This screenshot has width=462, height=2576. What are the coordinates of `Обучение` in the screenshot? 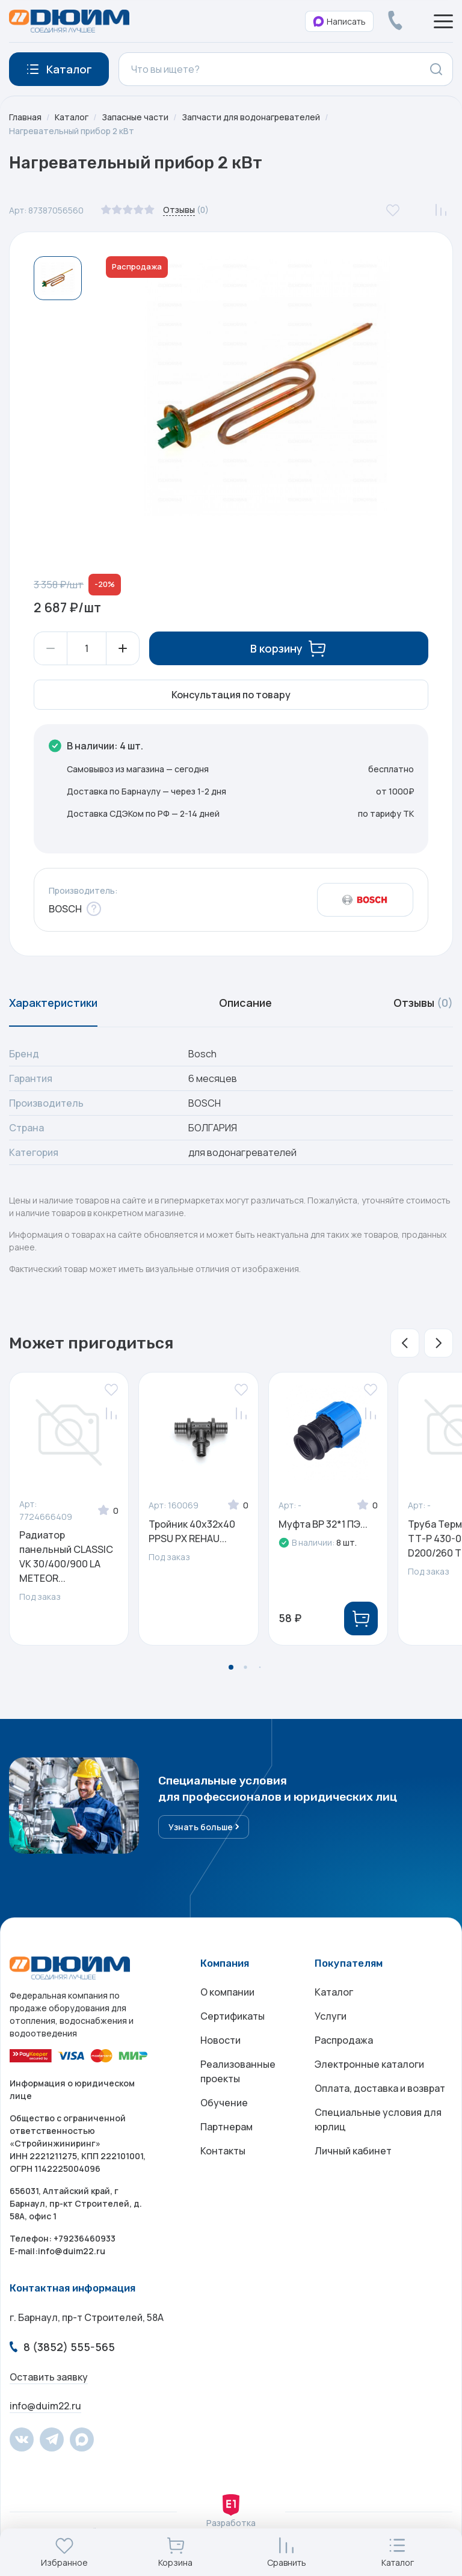 It's located at (224, 2103).